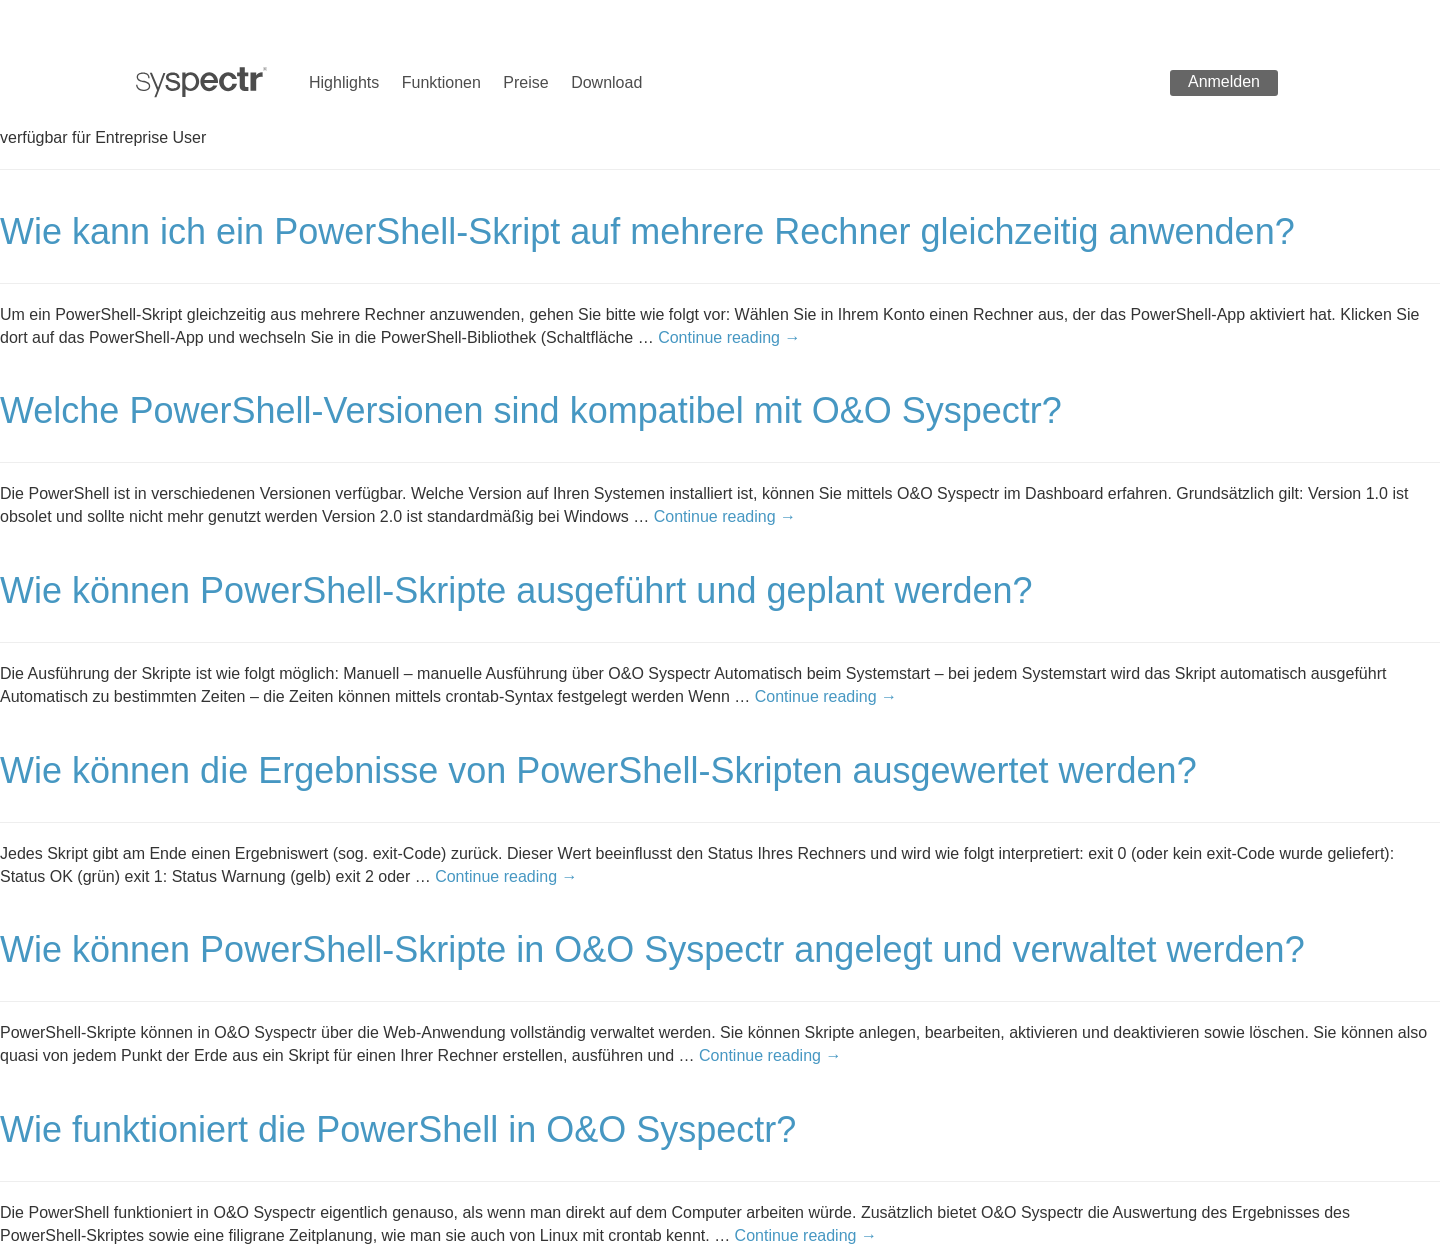  I want to click on Preise, so click(525, 82).